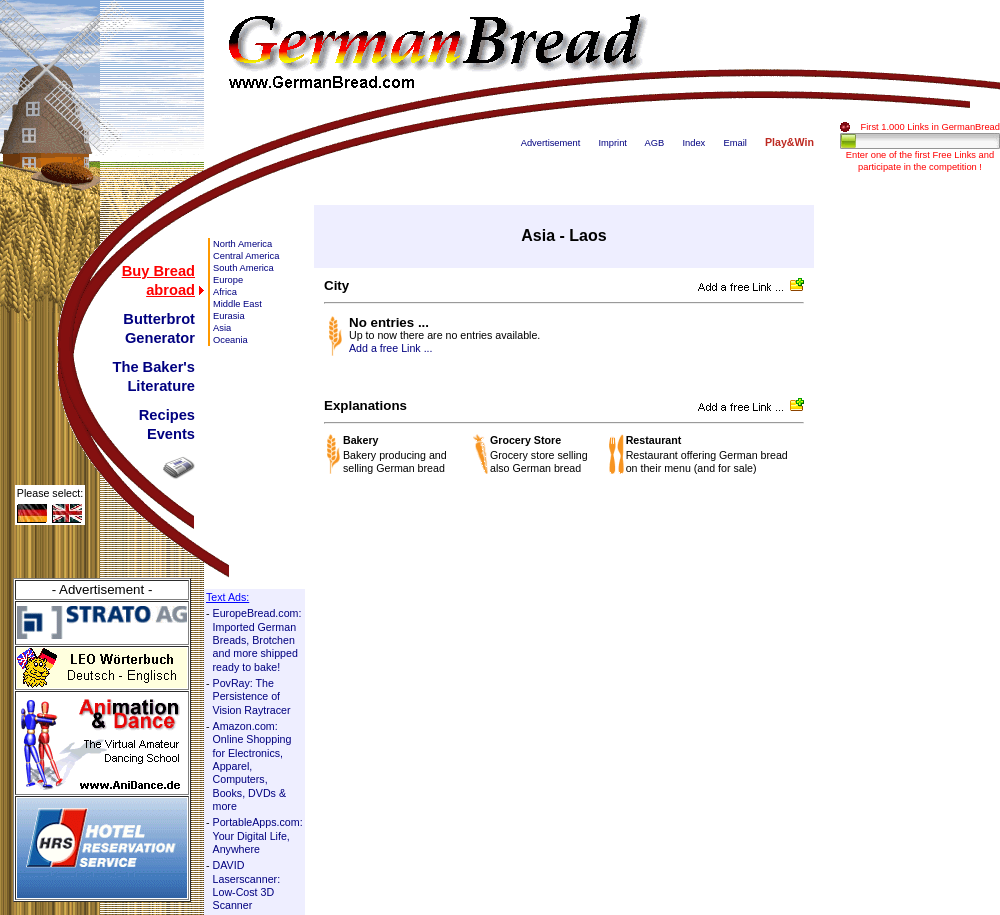  What do you see at coordinates (243, 268) in the screenshot?
I see `South America` at bounding box center [243, 268].